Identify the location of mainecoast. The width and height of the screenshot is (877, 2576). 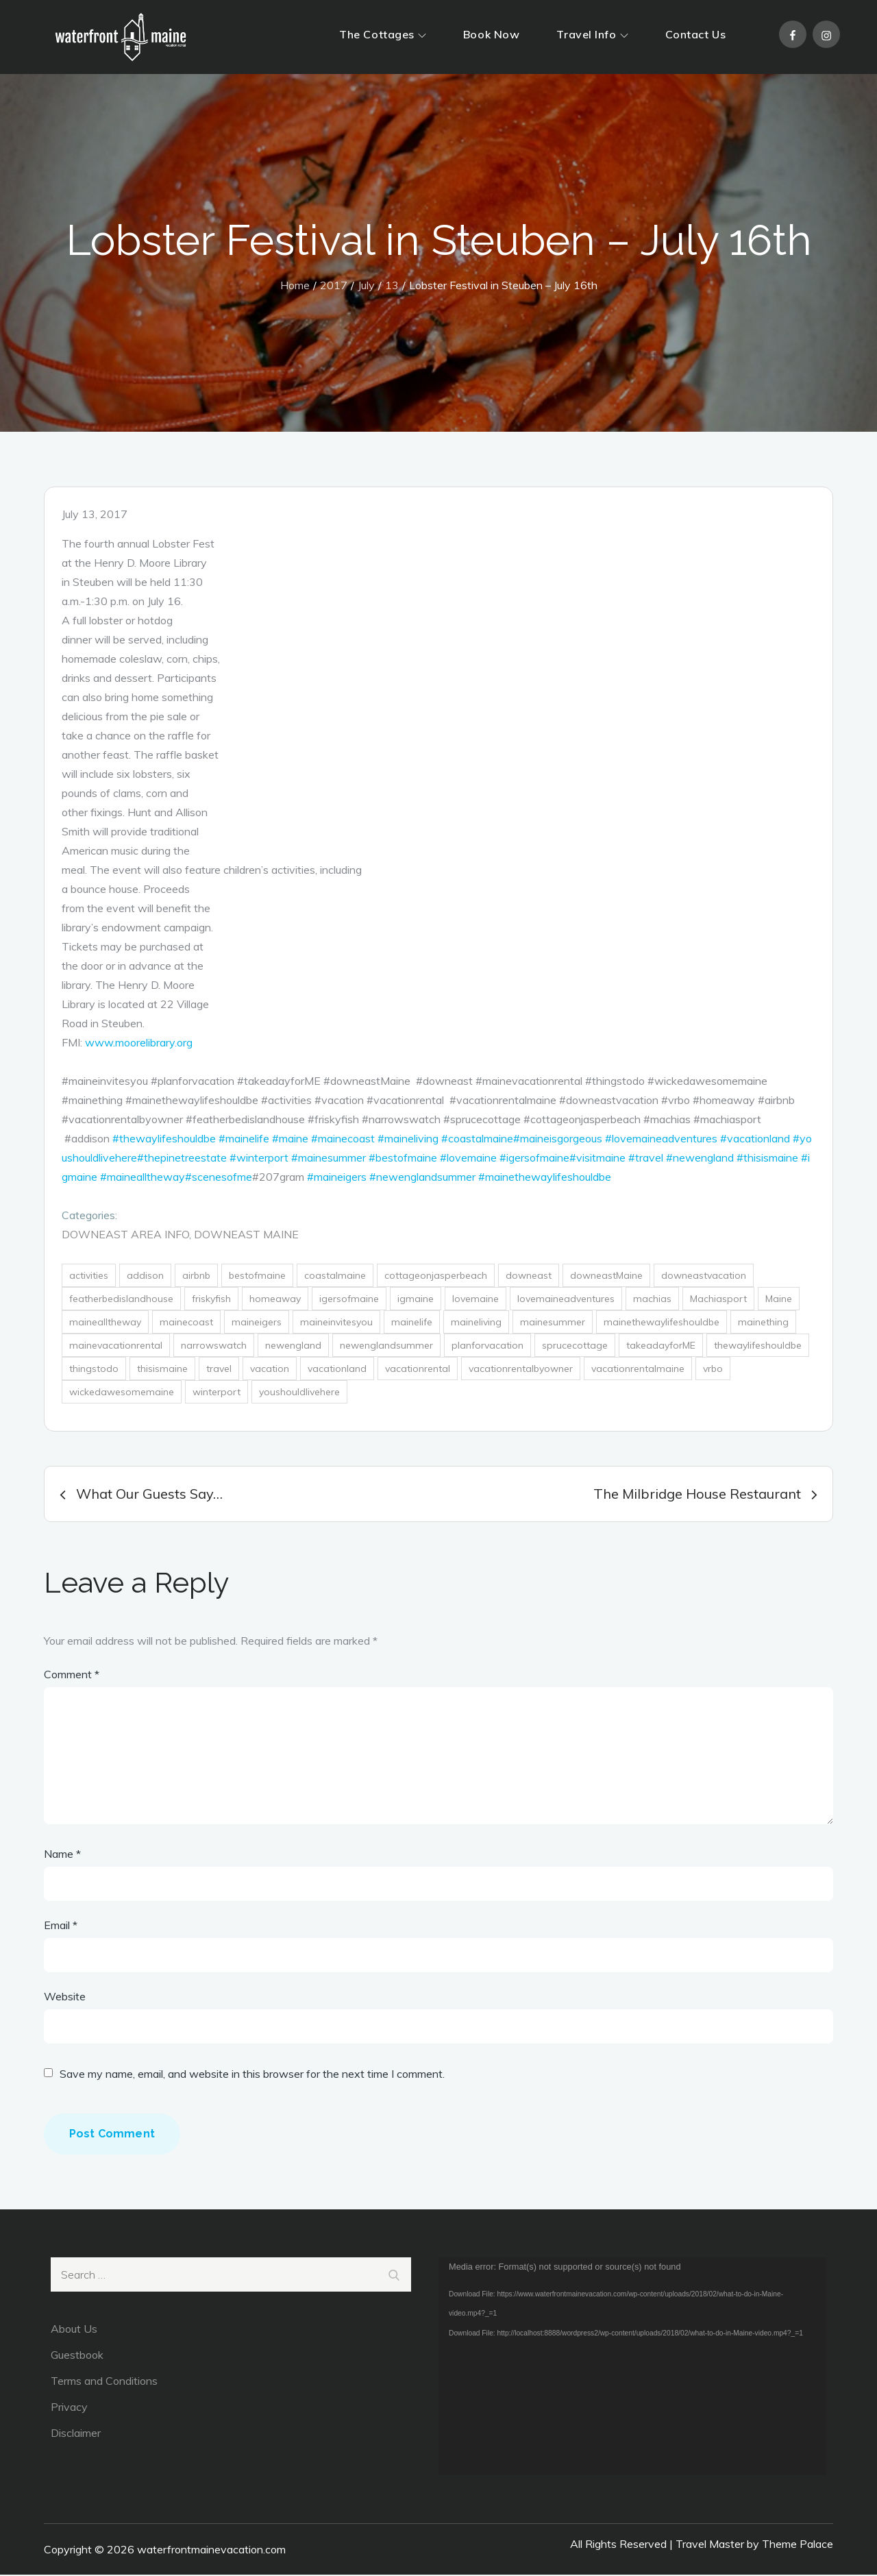
(186, 1323).